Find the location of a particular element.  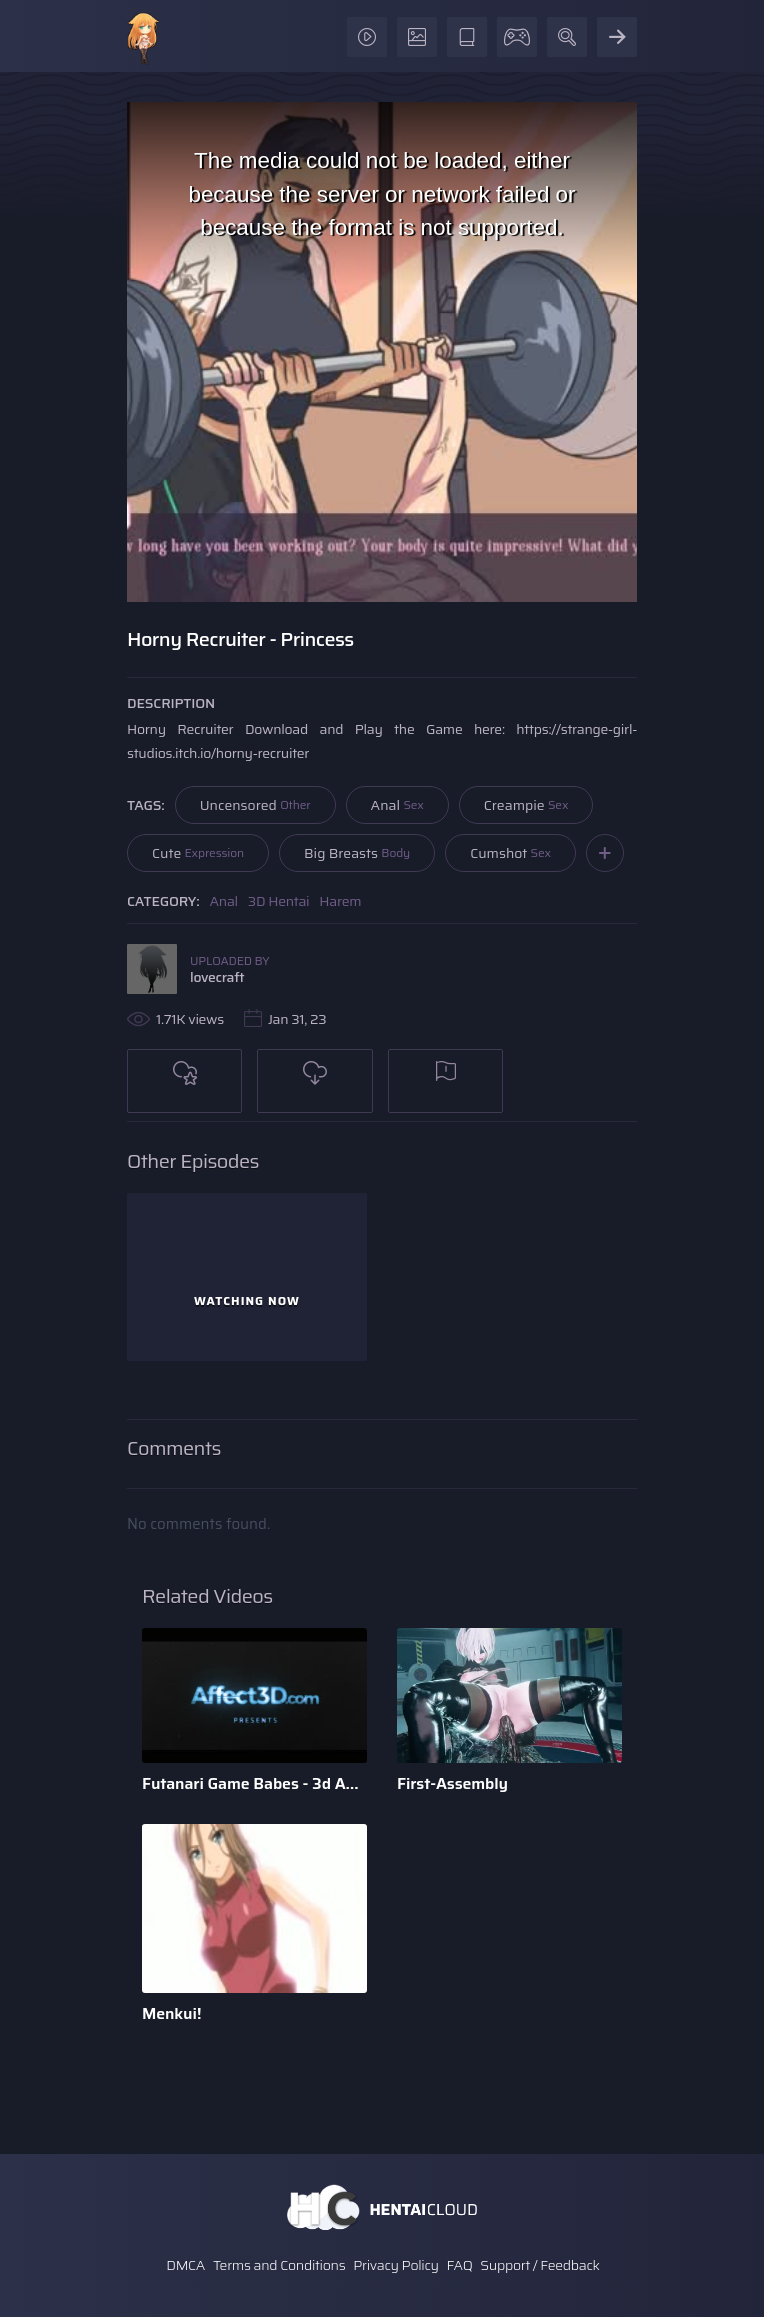

Harem is located at coordinates (340, 901).